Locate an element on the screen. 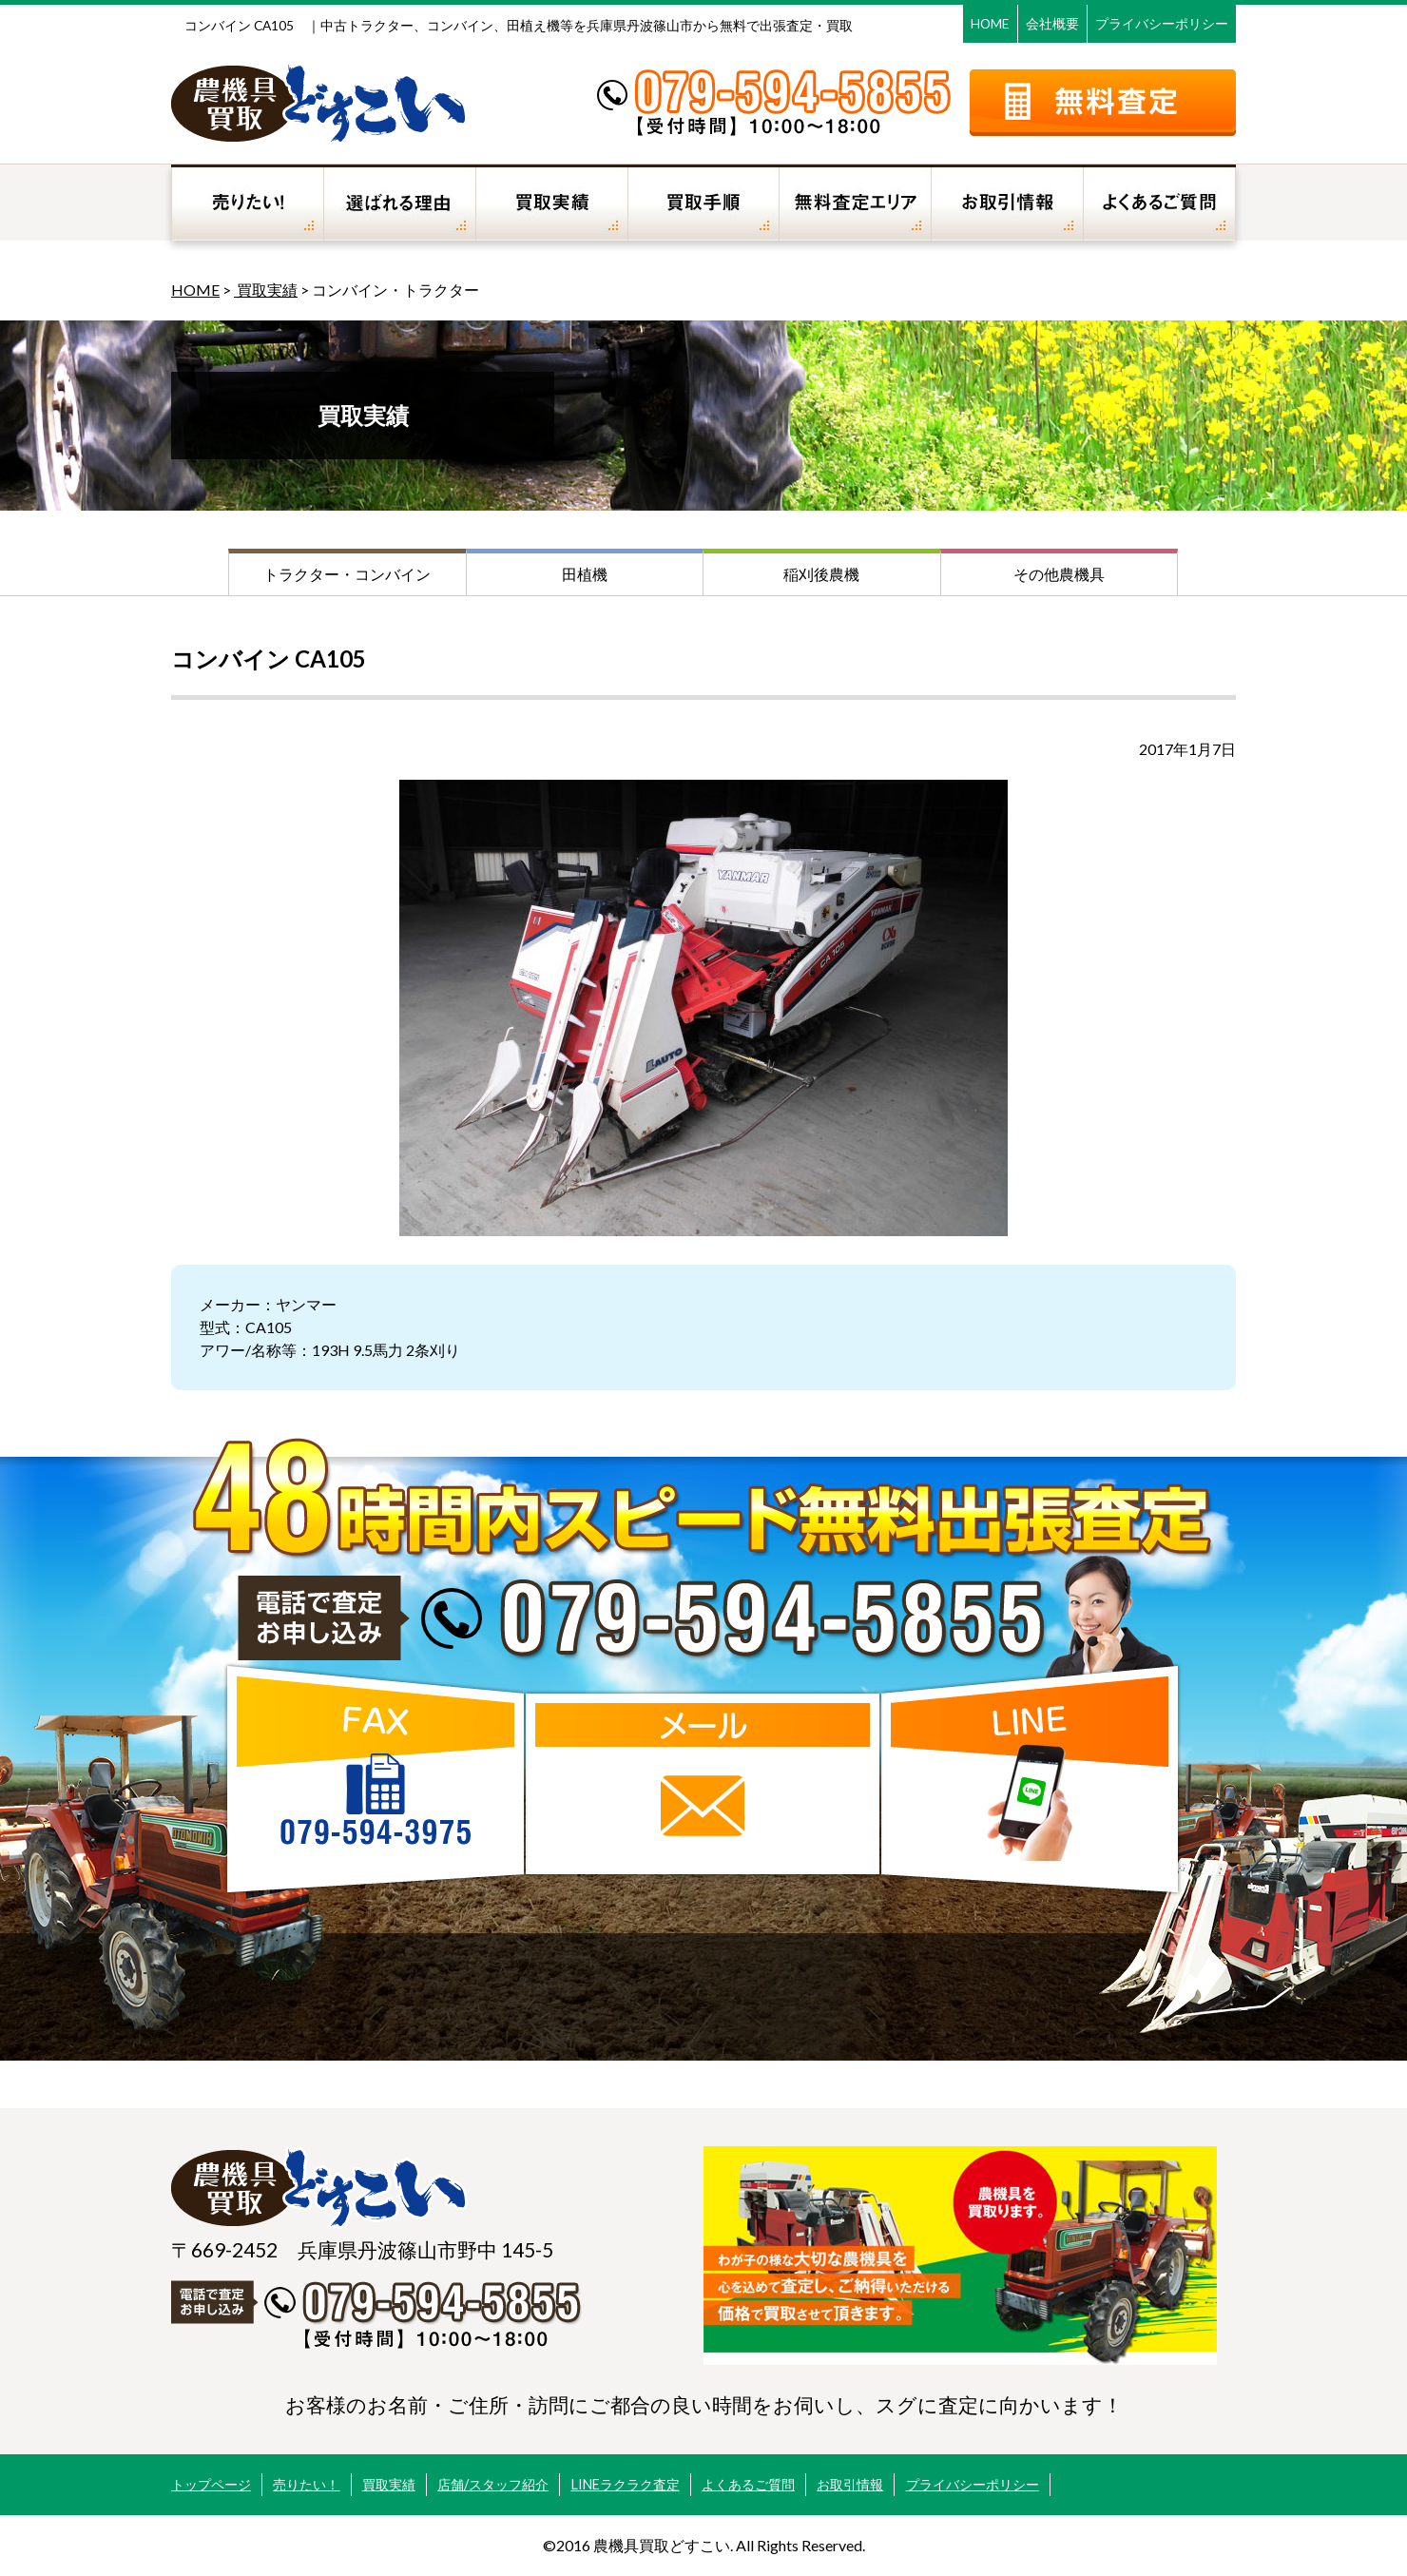  会社概要 is located at coordinates (1052, 23).